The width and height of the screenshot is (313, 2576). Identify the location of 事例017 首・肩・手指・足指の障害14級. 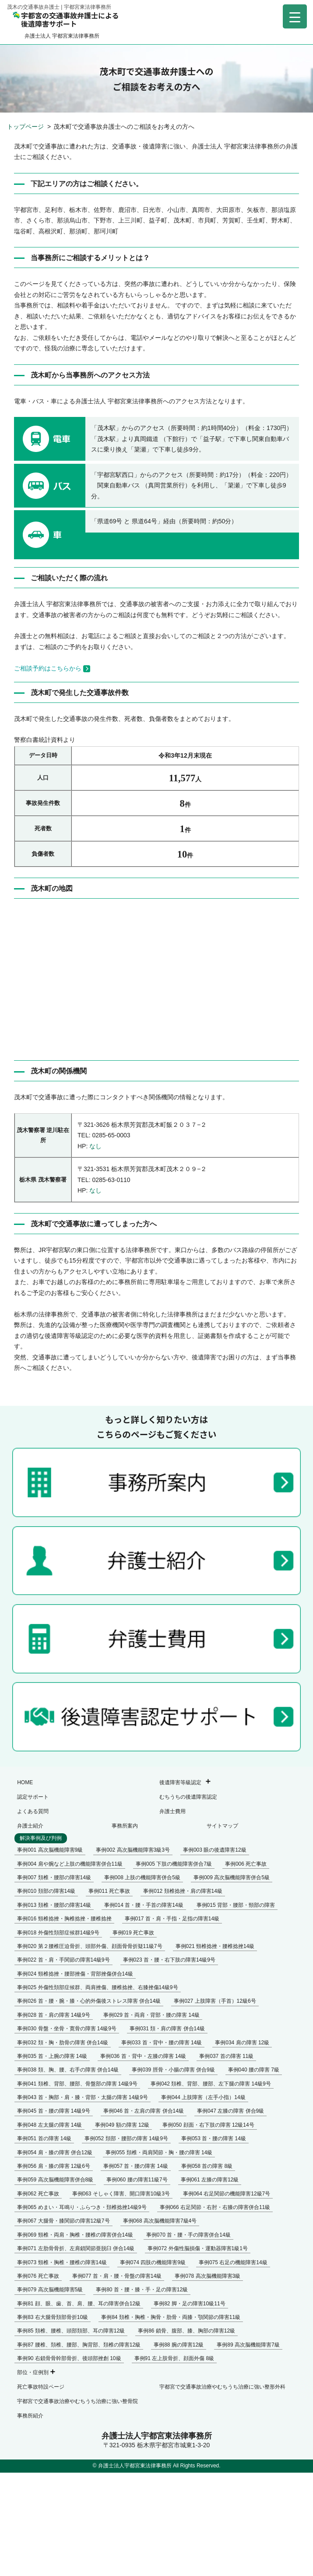
(172, 1919).